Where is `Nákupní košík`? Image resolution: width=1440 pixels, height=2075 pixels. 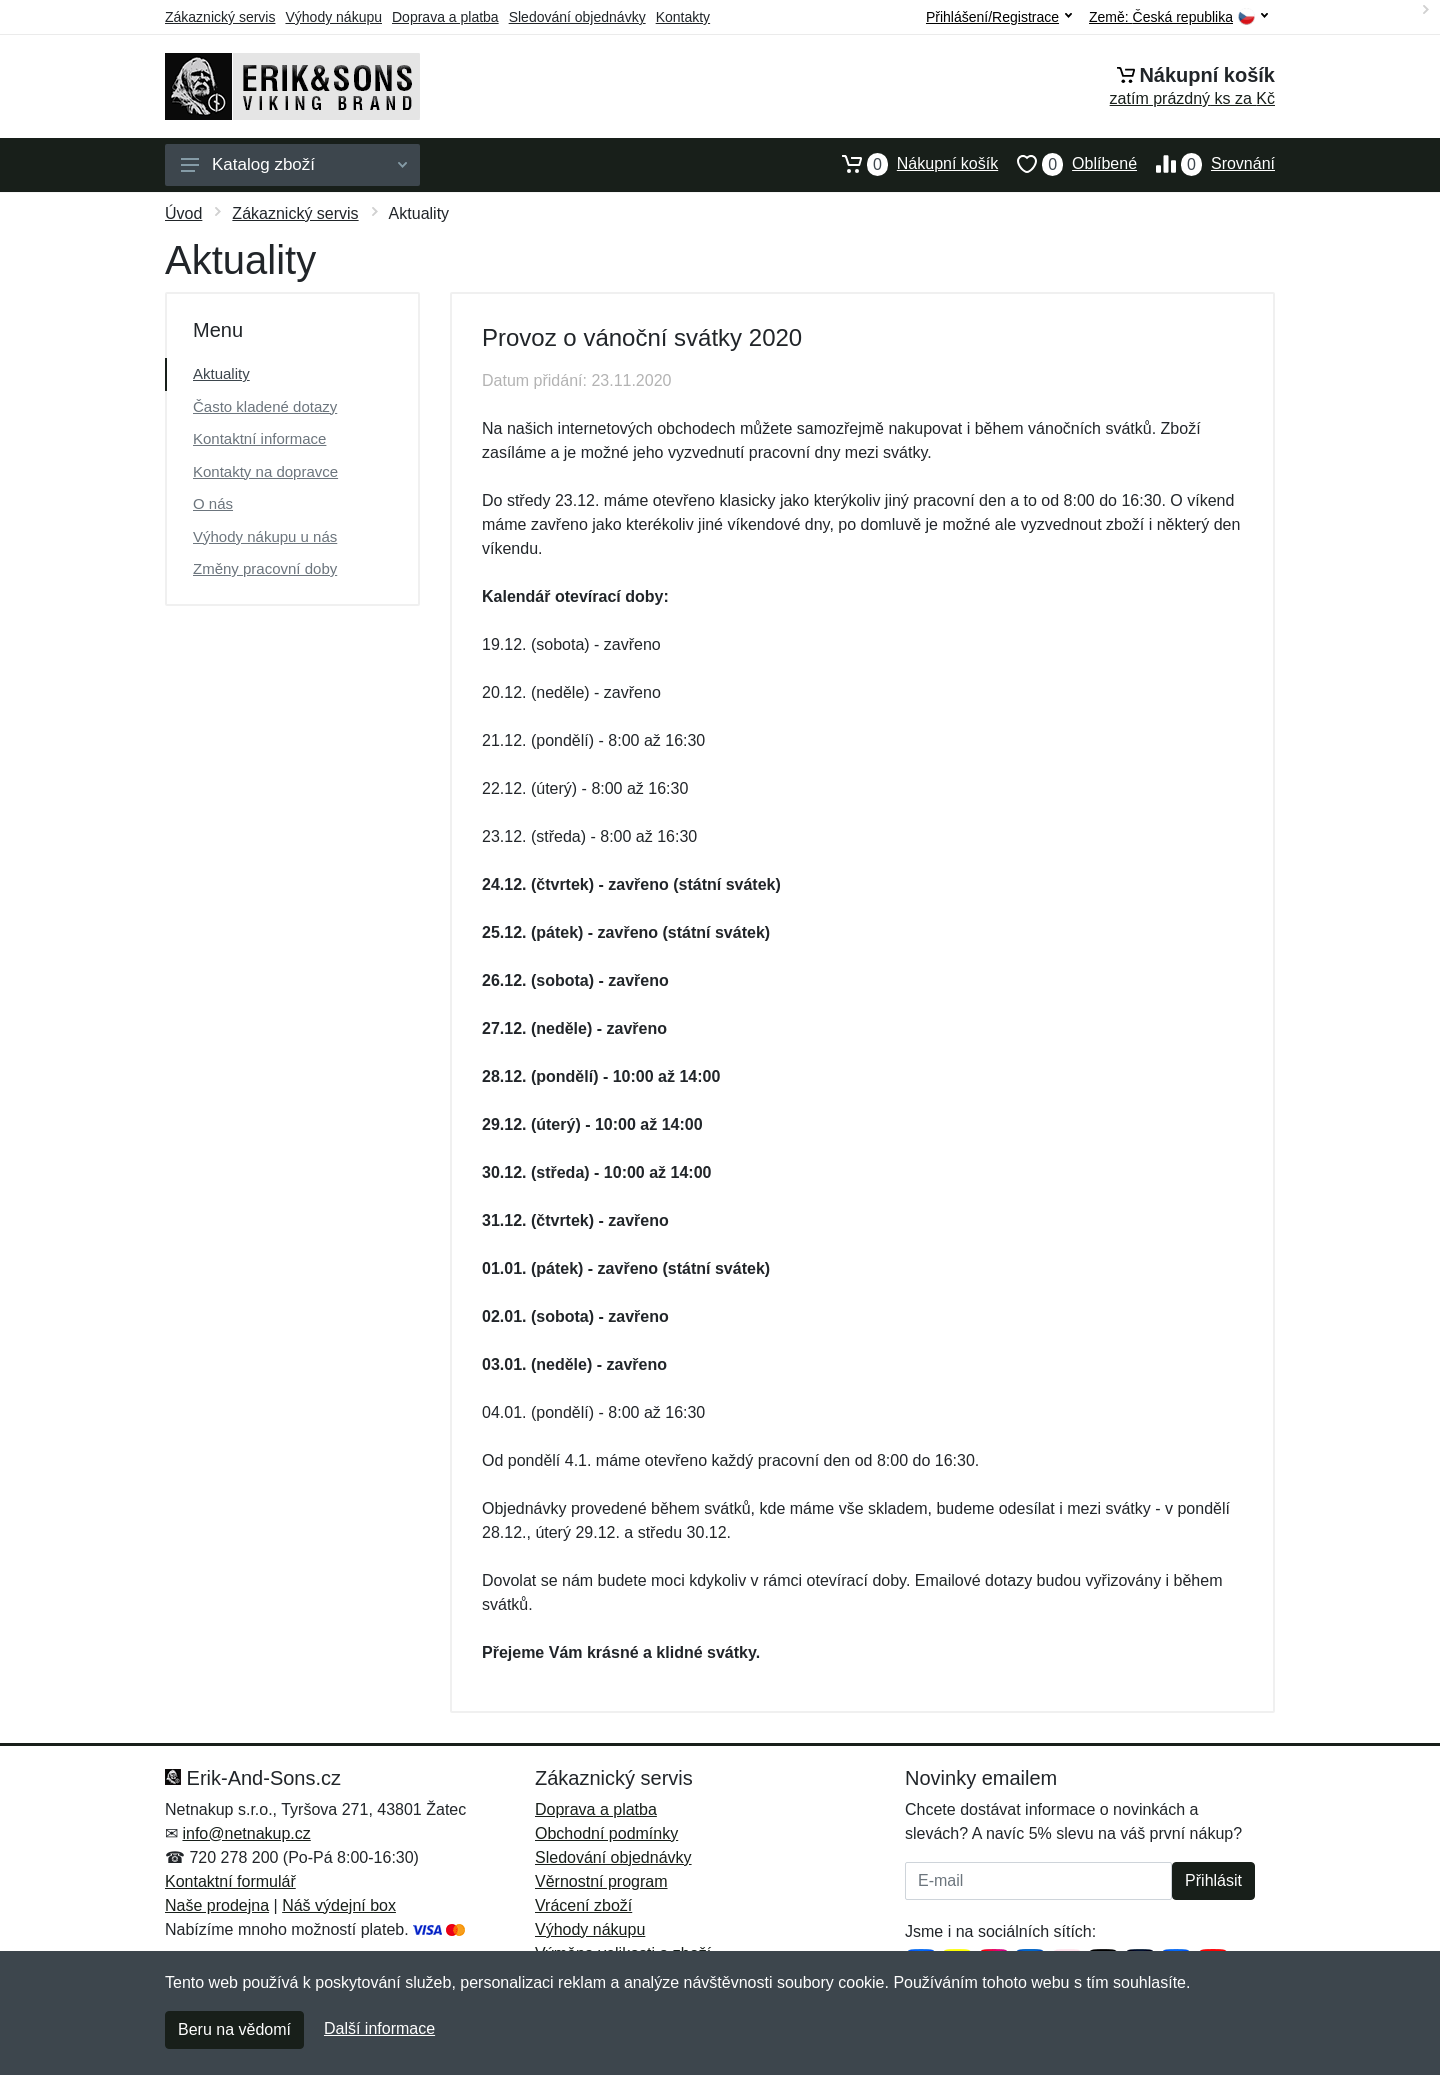
Nákupní košík is located at coordinates (910, 164).